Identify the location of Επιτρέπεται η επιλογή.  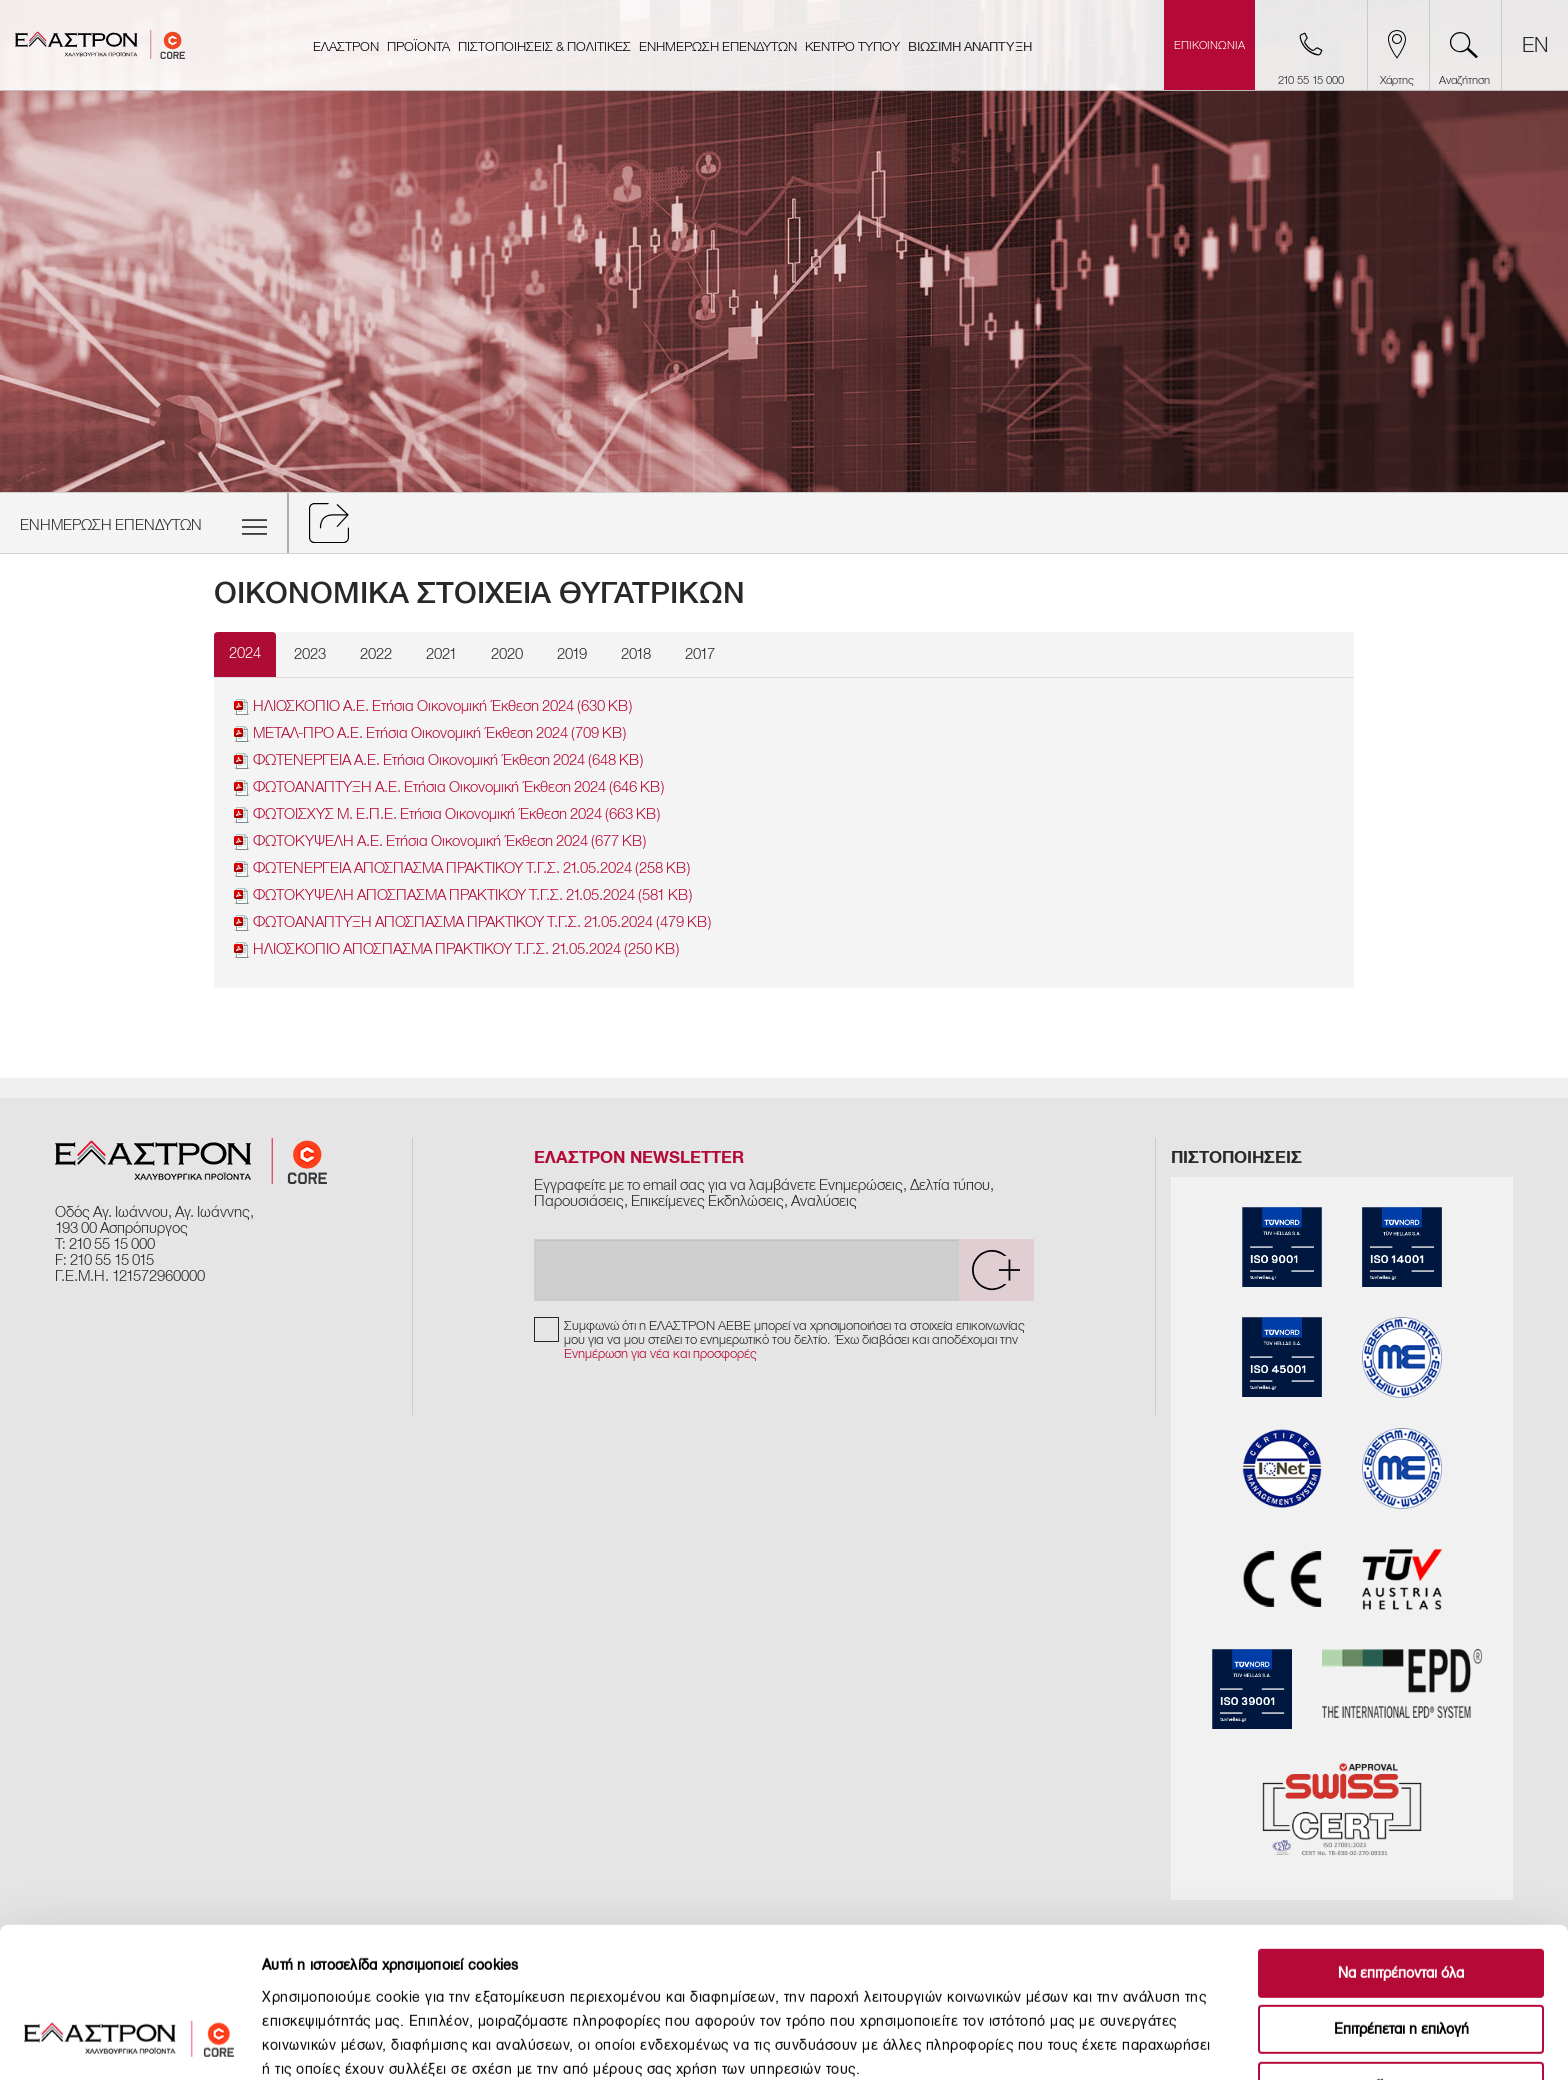
(1401, 1897).